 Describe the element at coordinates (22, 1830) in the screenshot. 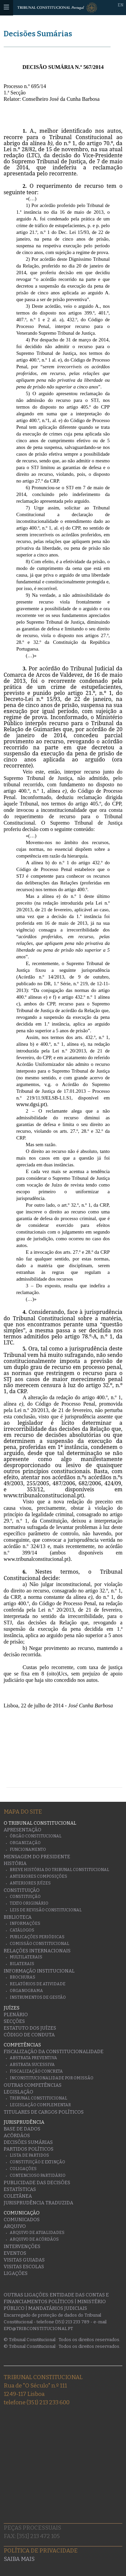

I see `Apresentação` at that location.